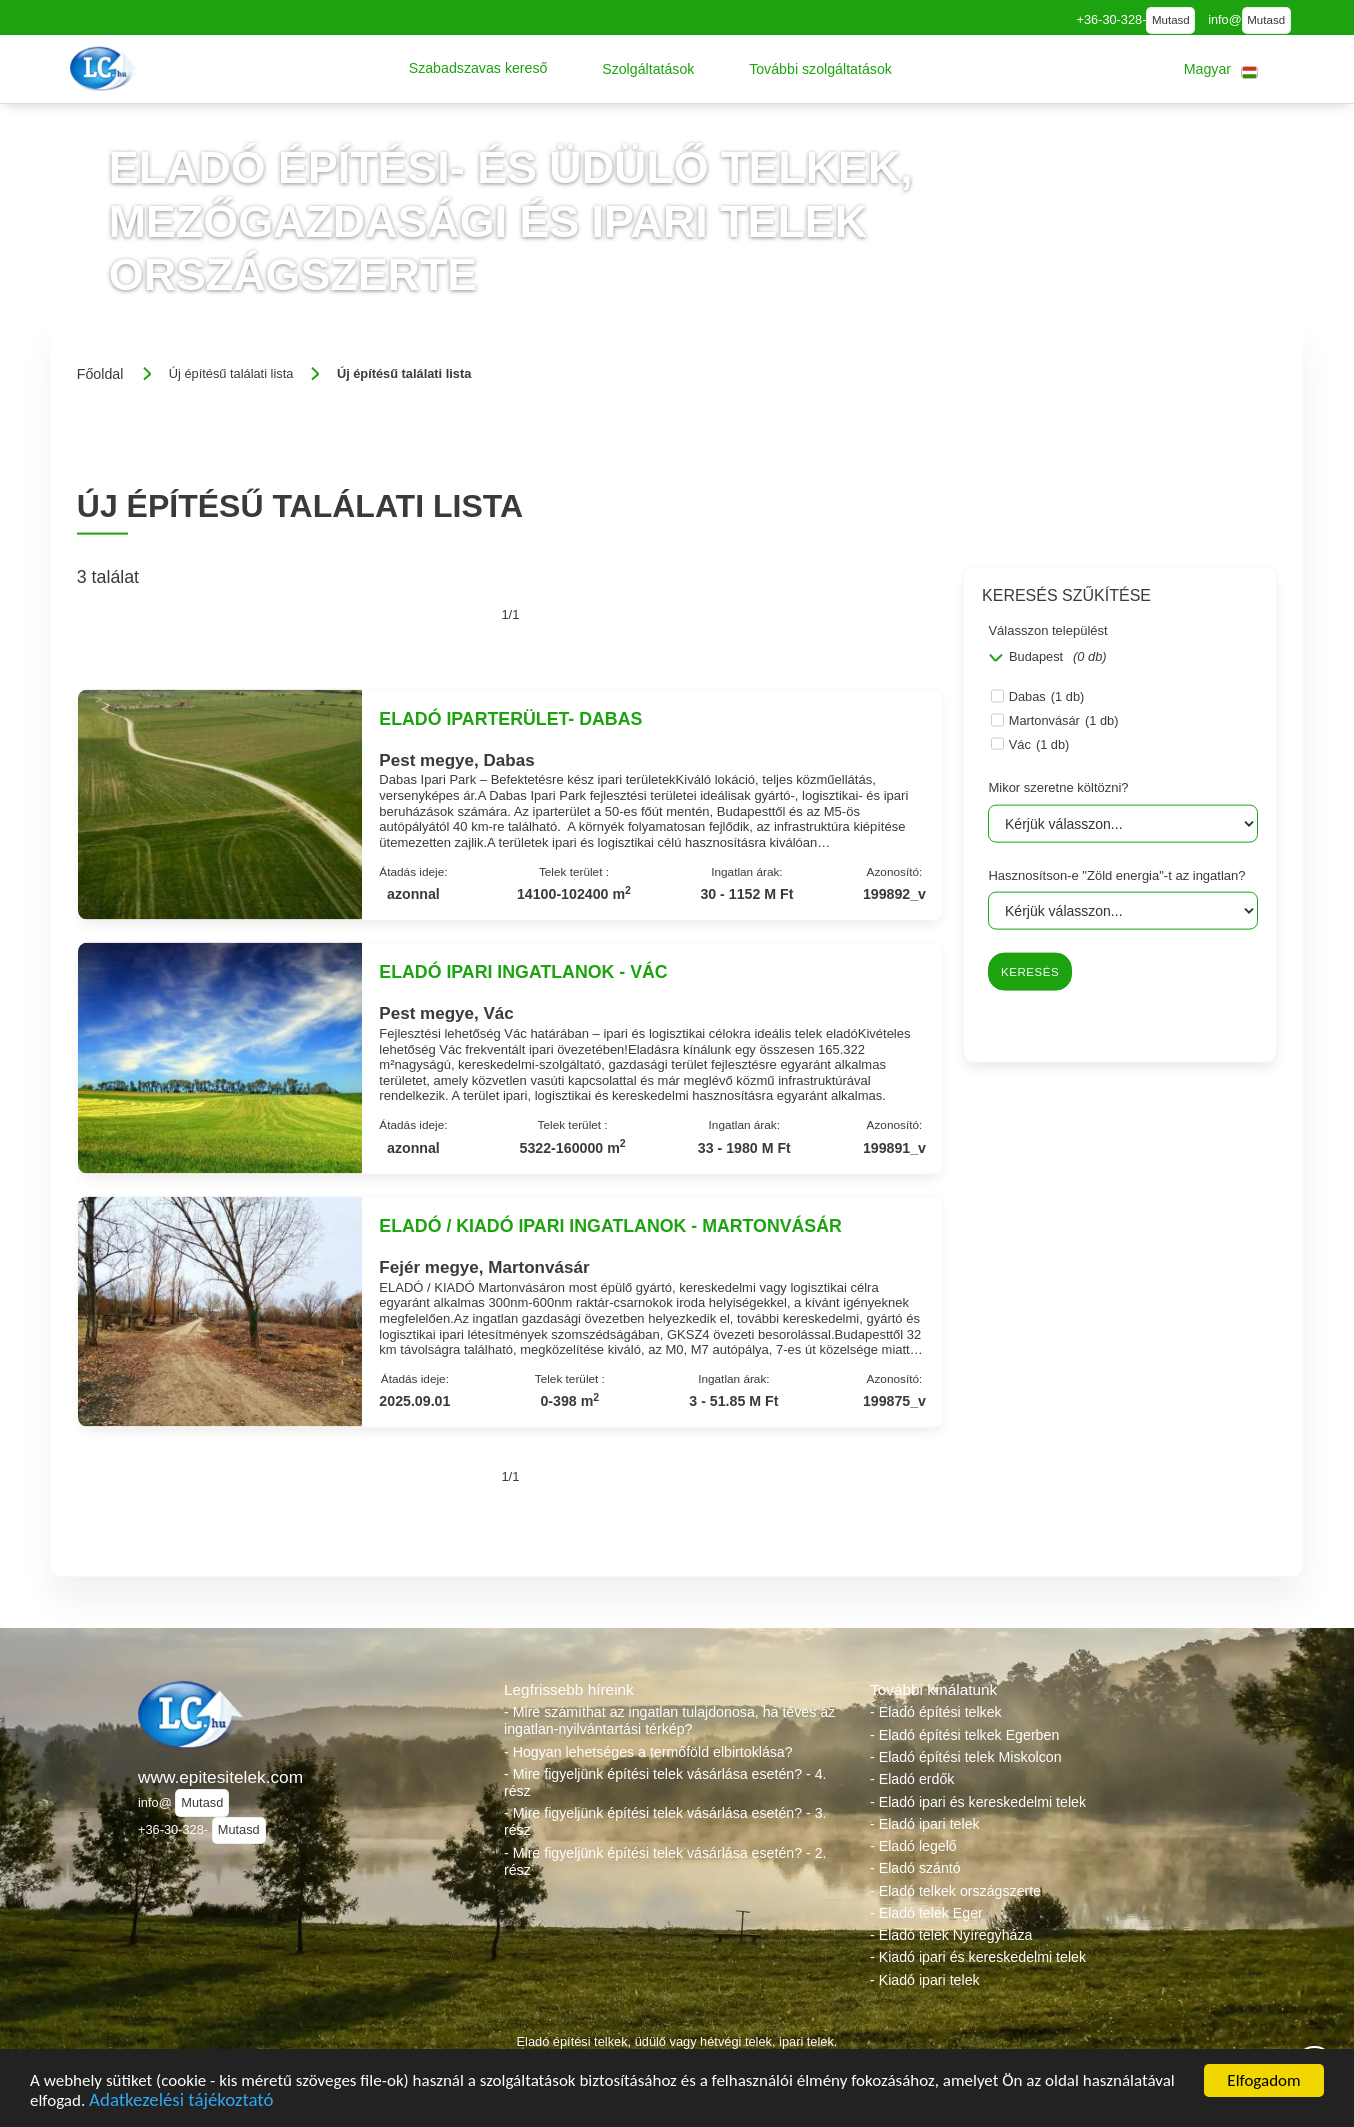 Image resolution: width=1354 pixels, height=2127 pixels. I want to click on - Eladó építési telkek Egerben, so click(964, 1735).